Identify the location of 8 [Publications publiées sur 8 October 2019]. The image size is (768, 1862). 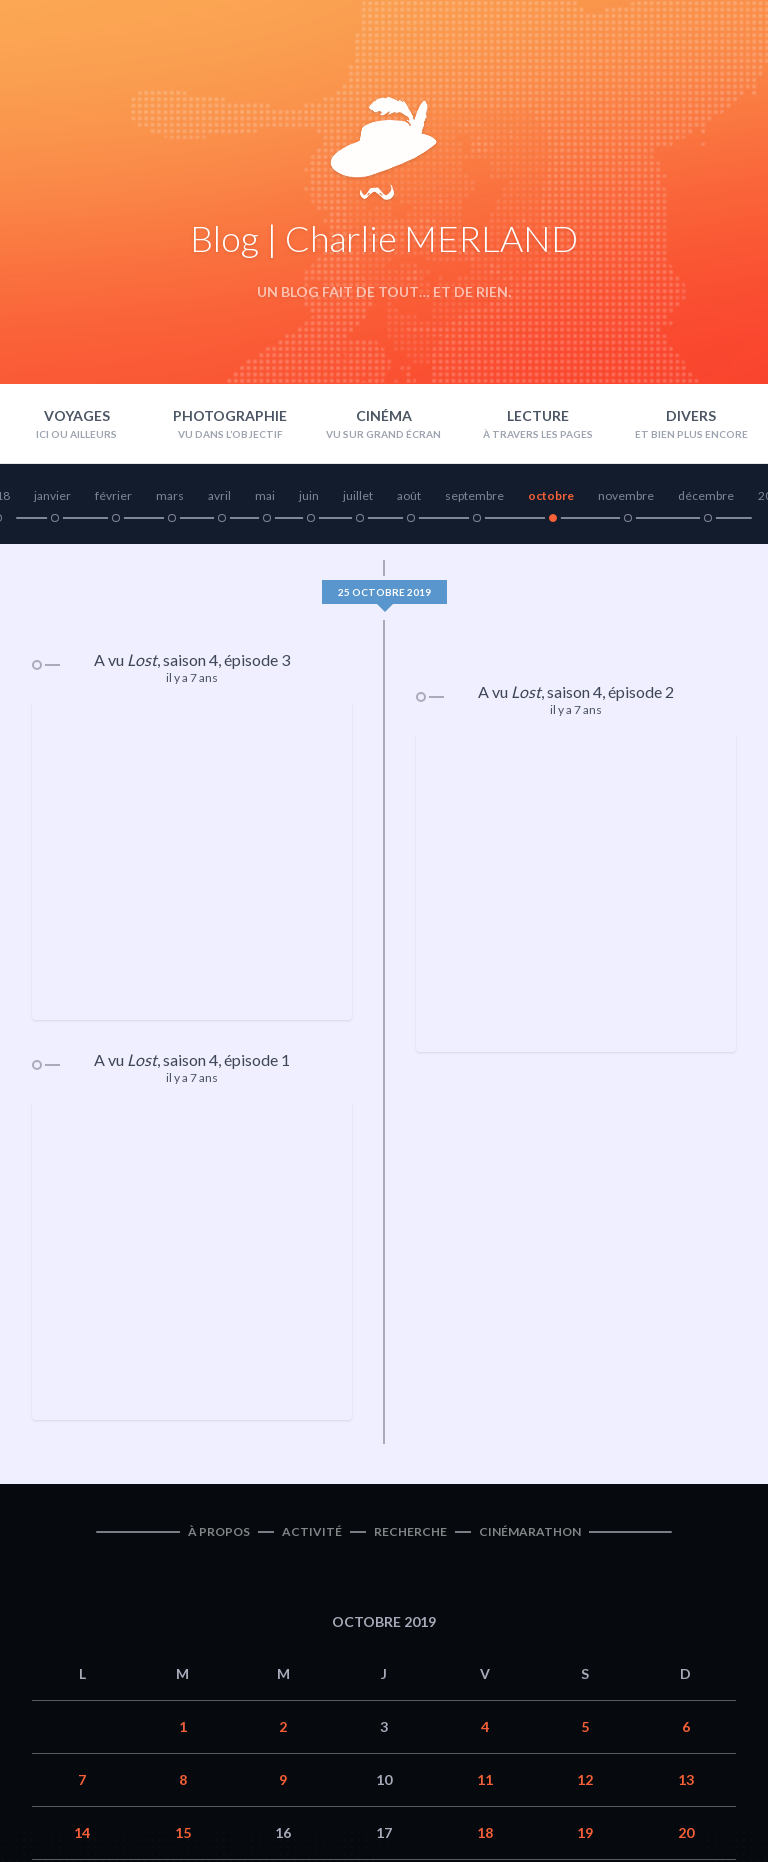
(183, 1491).